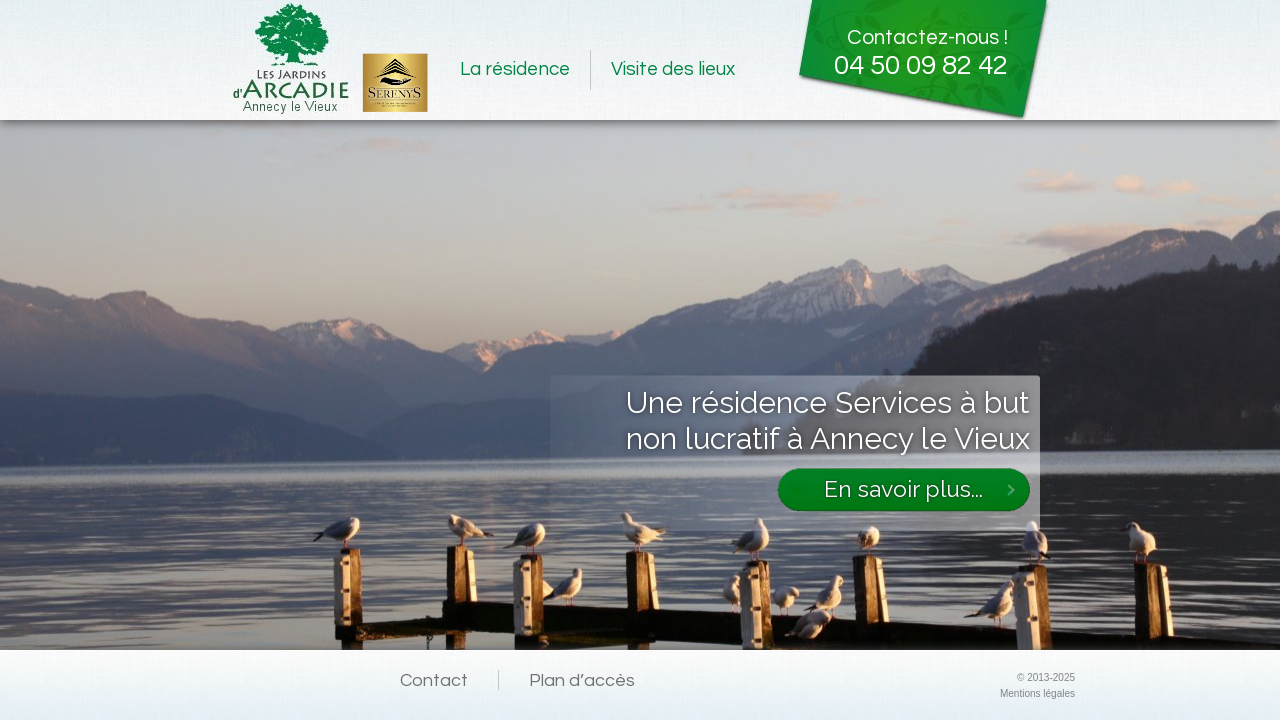  I want to click on Visite des lieux, so click(673, 69).